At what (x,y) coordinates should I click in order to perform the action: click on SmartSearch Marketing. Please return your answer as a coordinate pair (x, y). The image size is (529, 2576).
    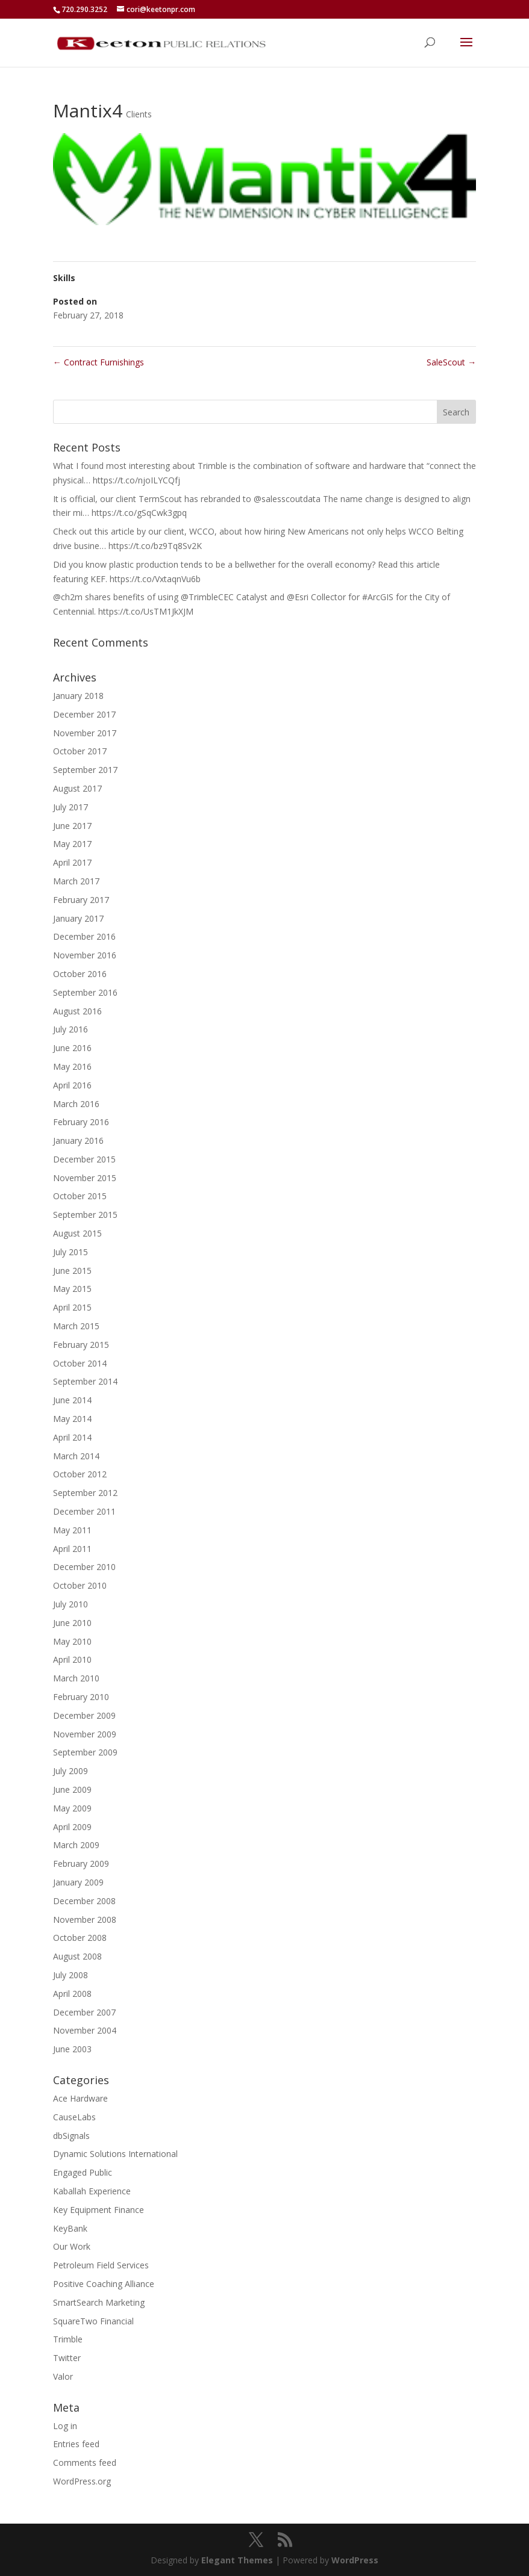
    Looking at the image, I should click on (99, 2302).